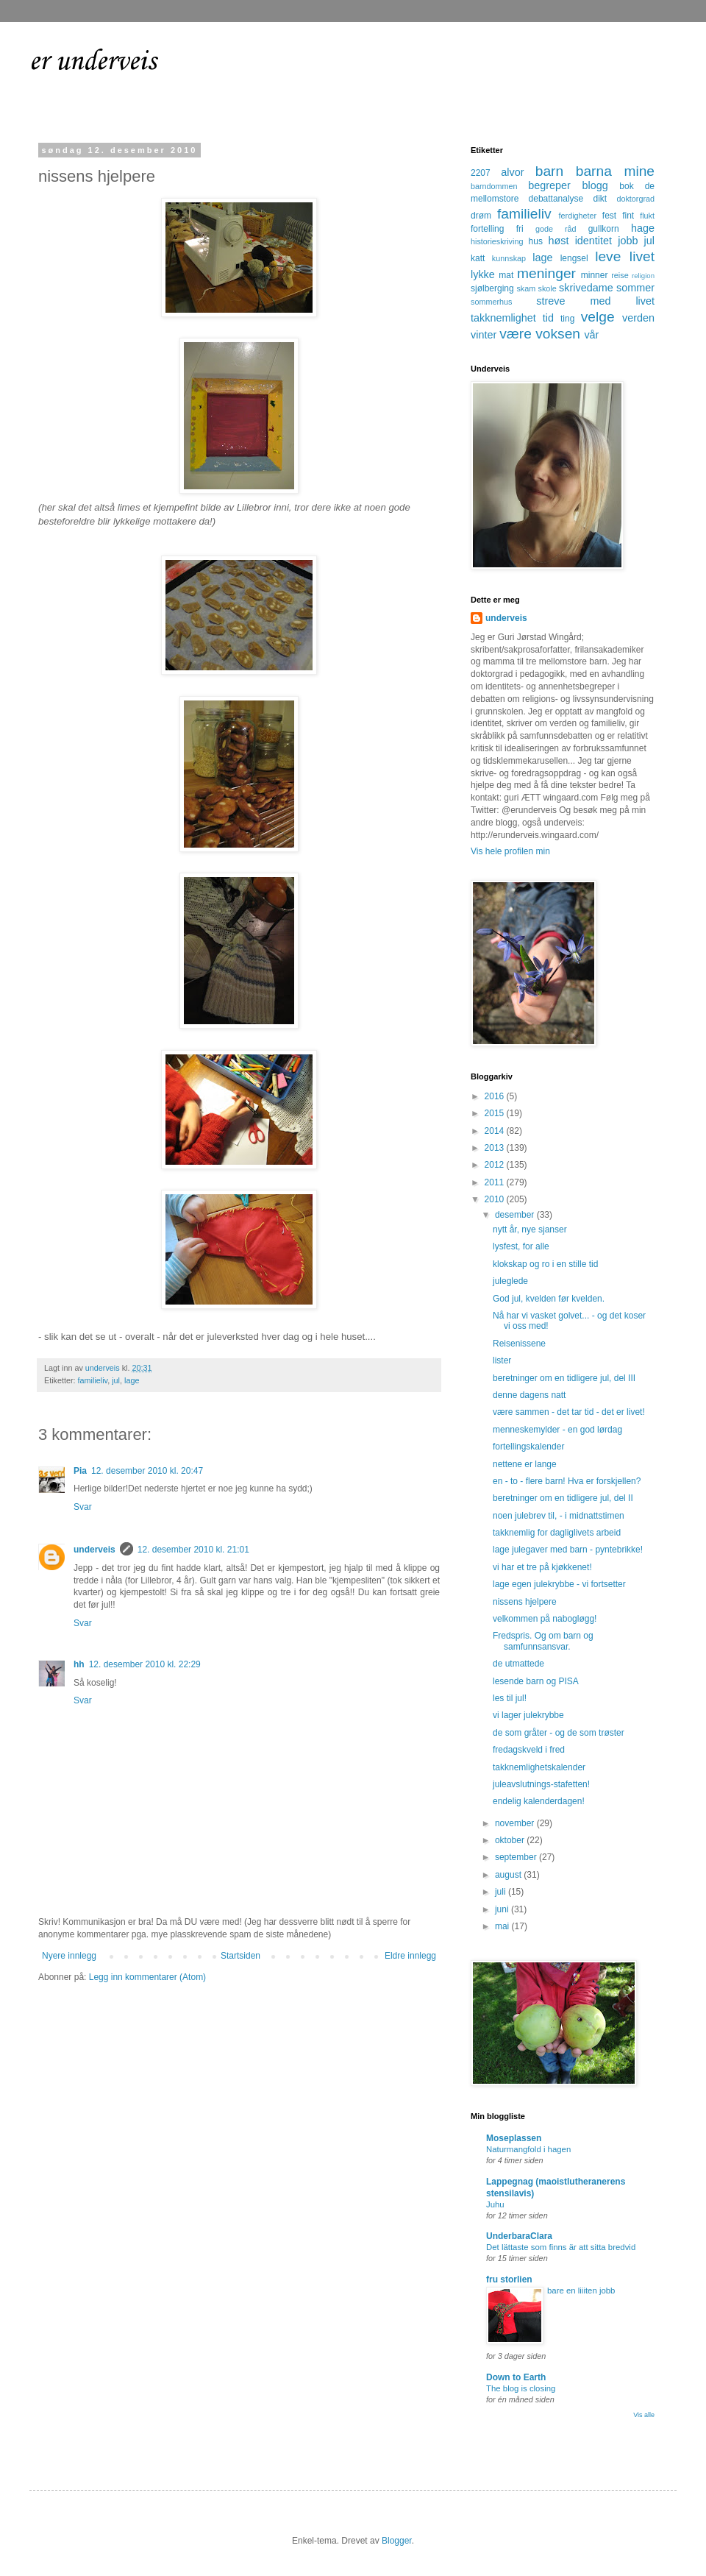 The width and height of the screenshot is (706, 2576). I want to click on The blog is closing, so click(520, 2388).